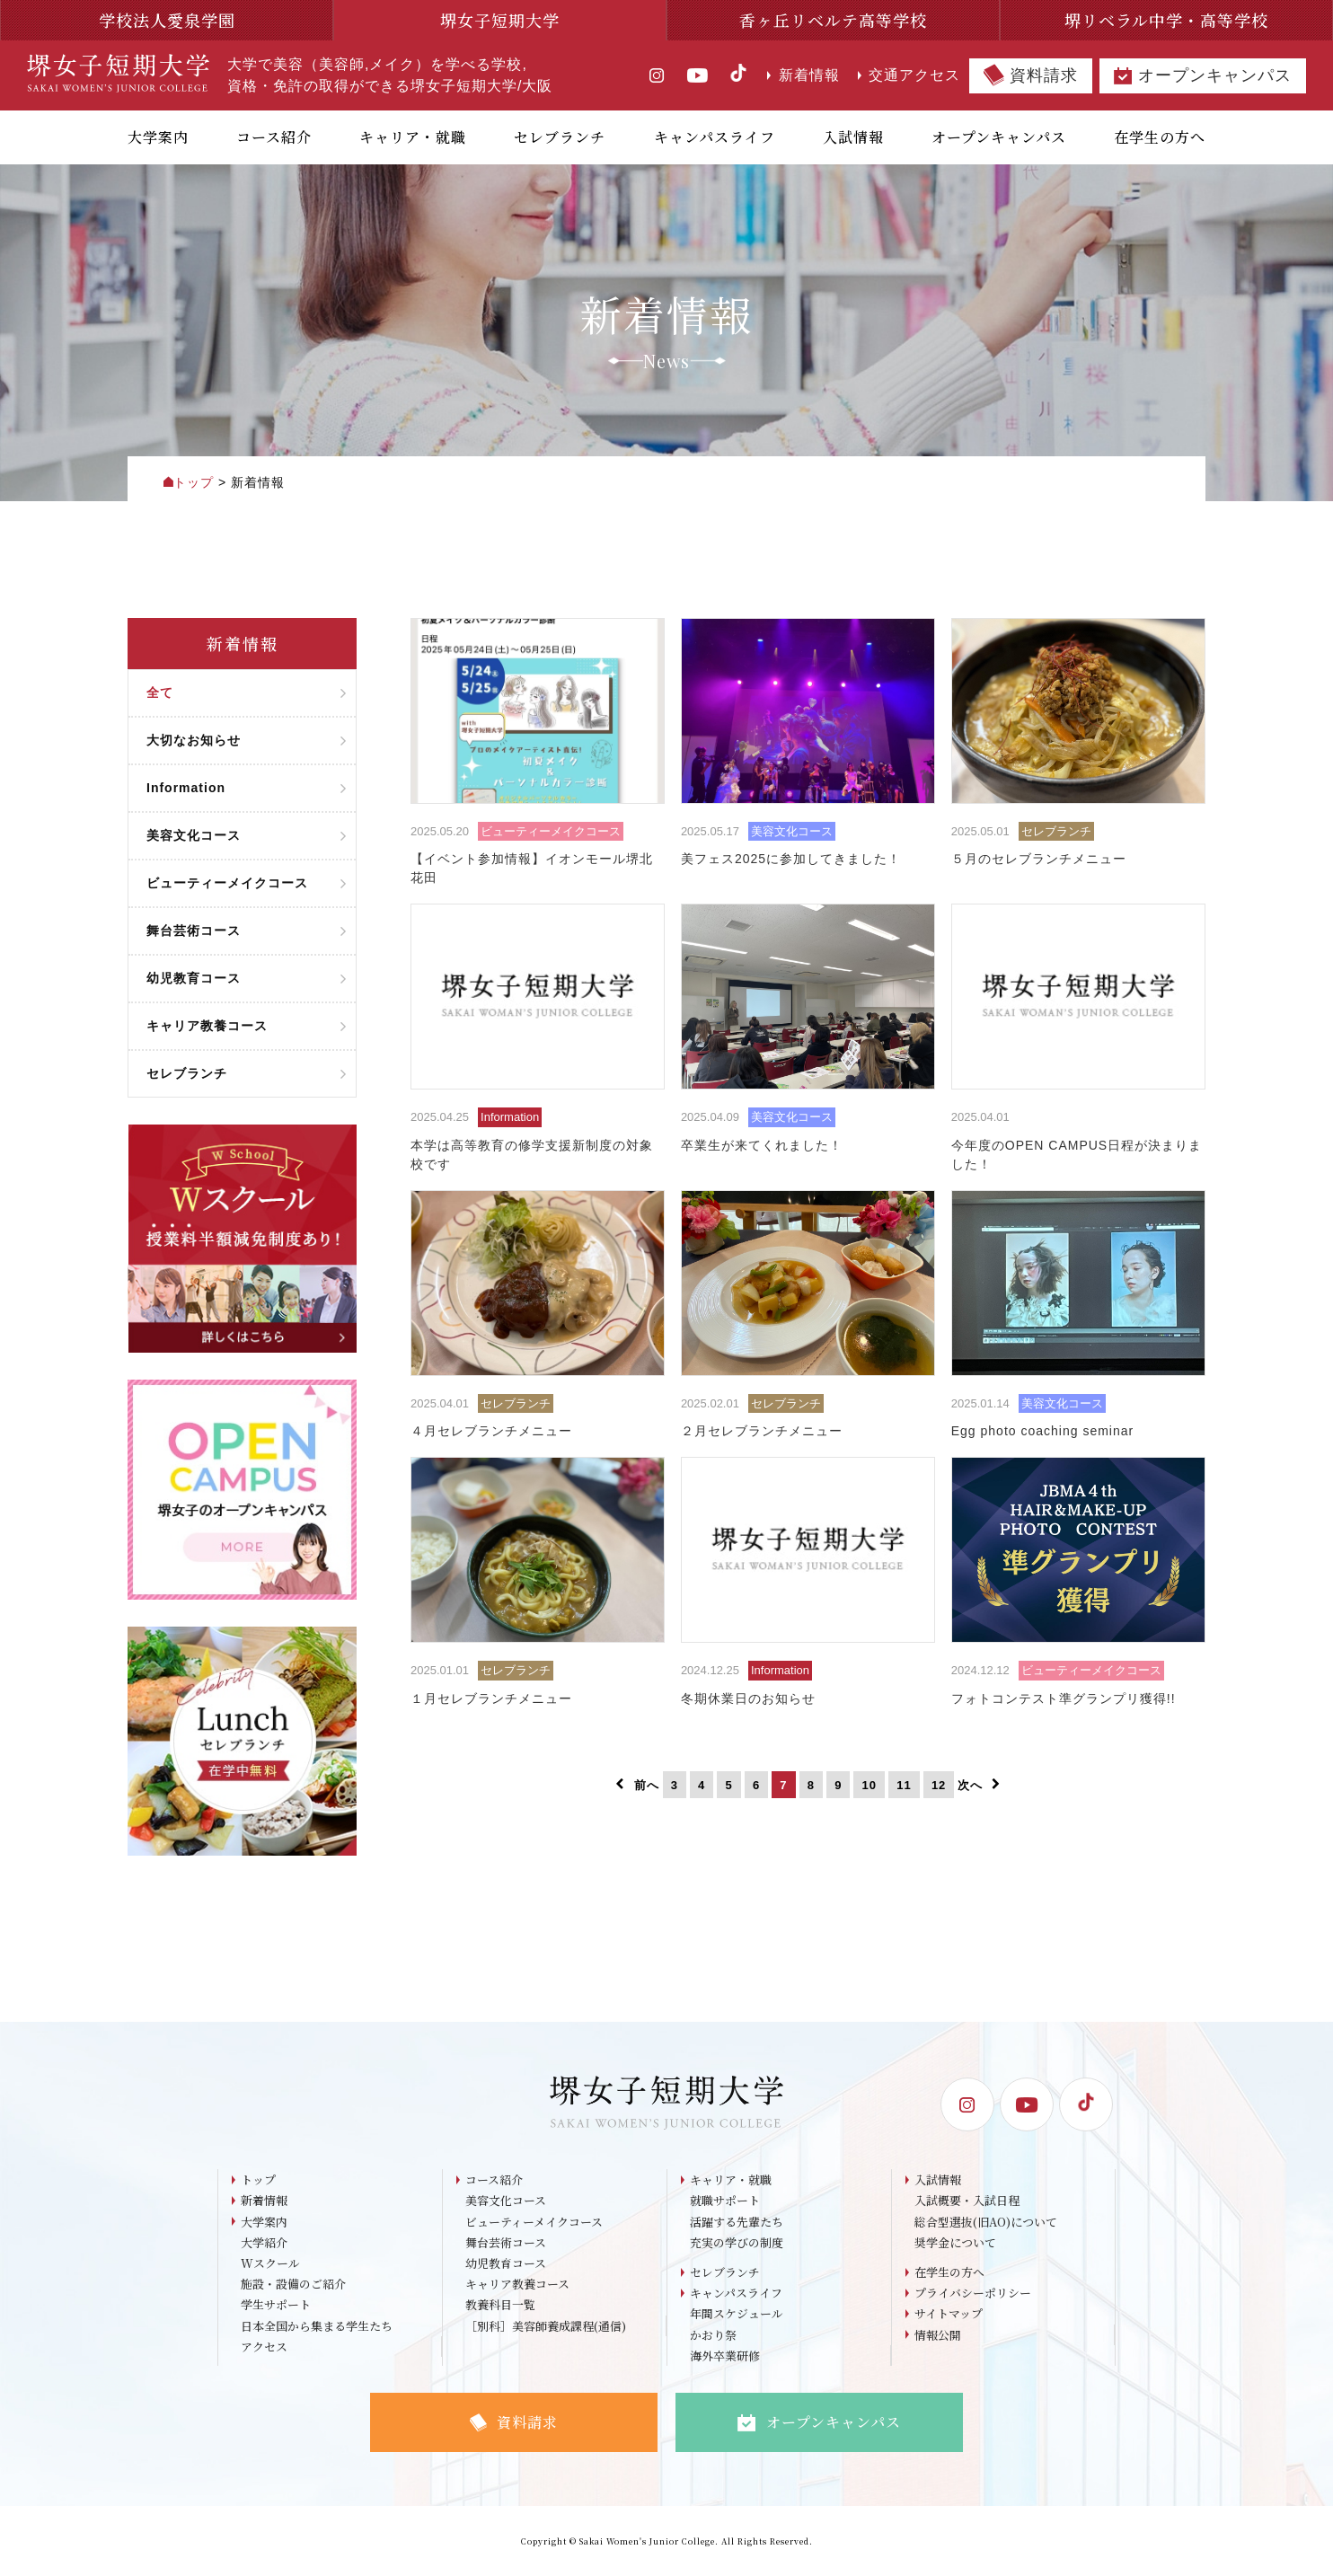 This screenshot has width=1333, height=2576. Describe the element at coordinates (505, 2242) in the screenshot. I see `舞台芸術コース` at that location.